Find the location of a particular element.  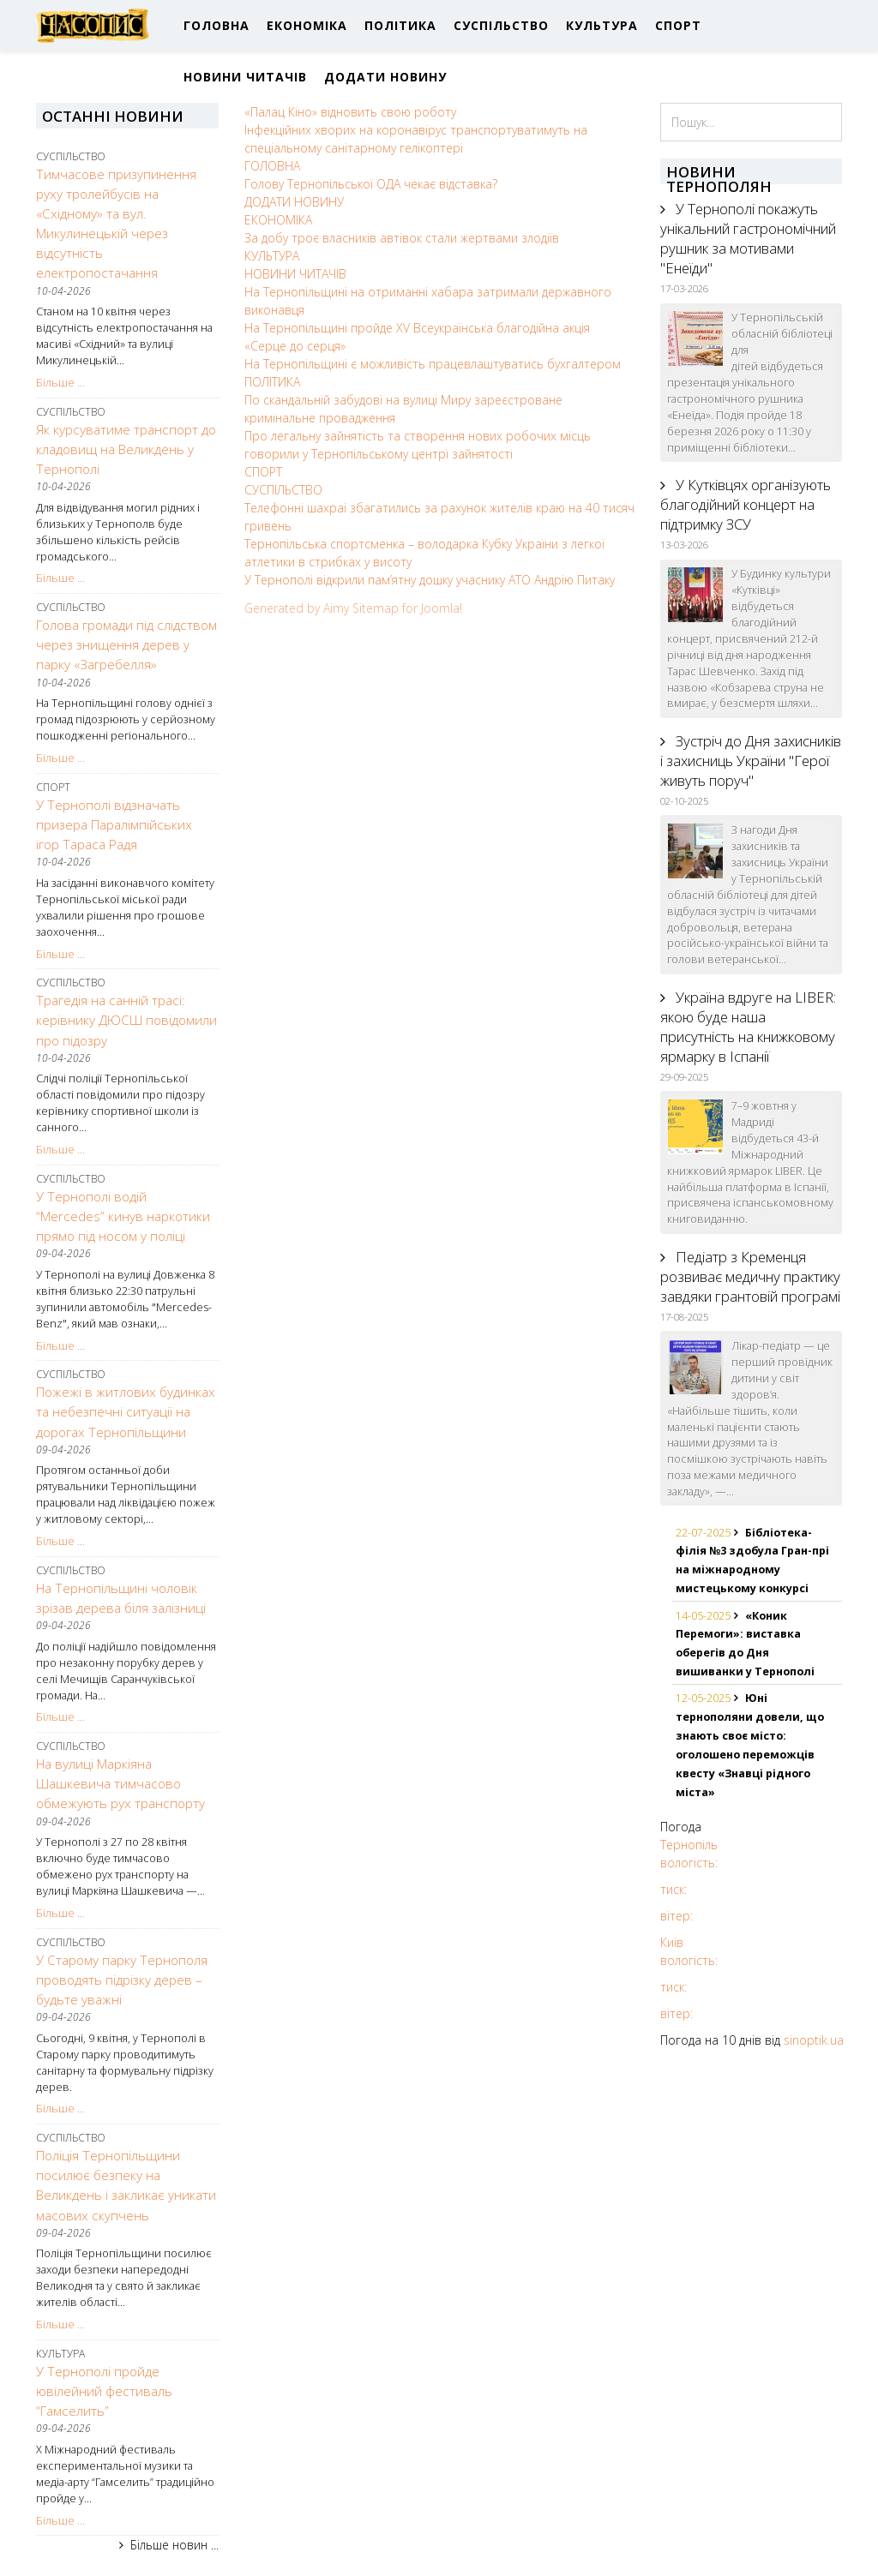

Україна вдруге на LIBER: якою буде наша присутність на книжковому ярмарку в Іспанії is located at coordinates (748, 1026).